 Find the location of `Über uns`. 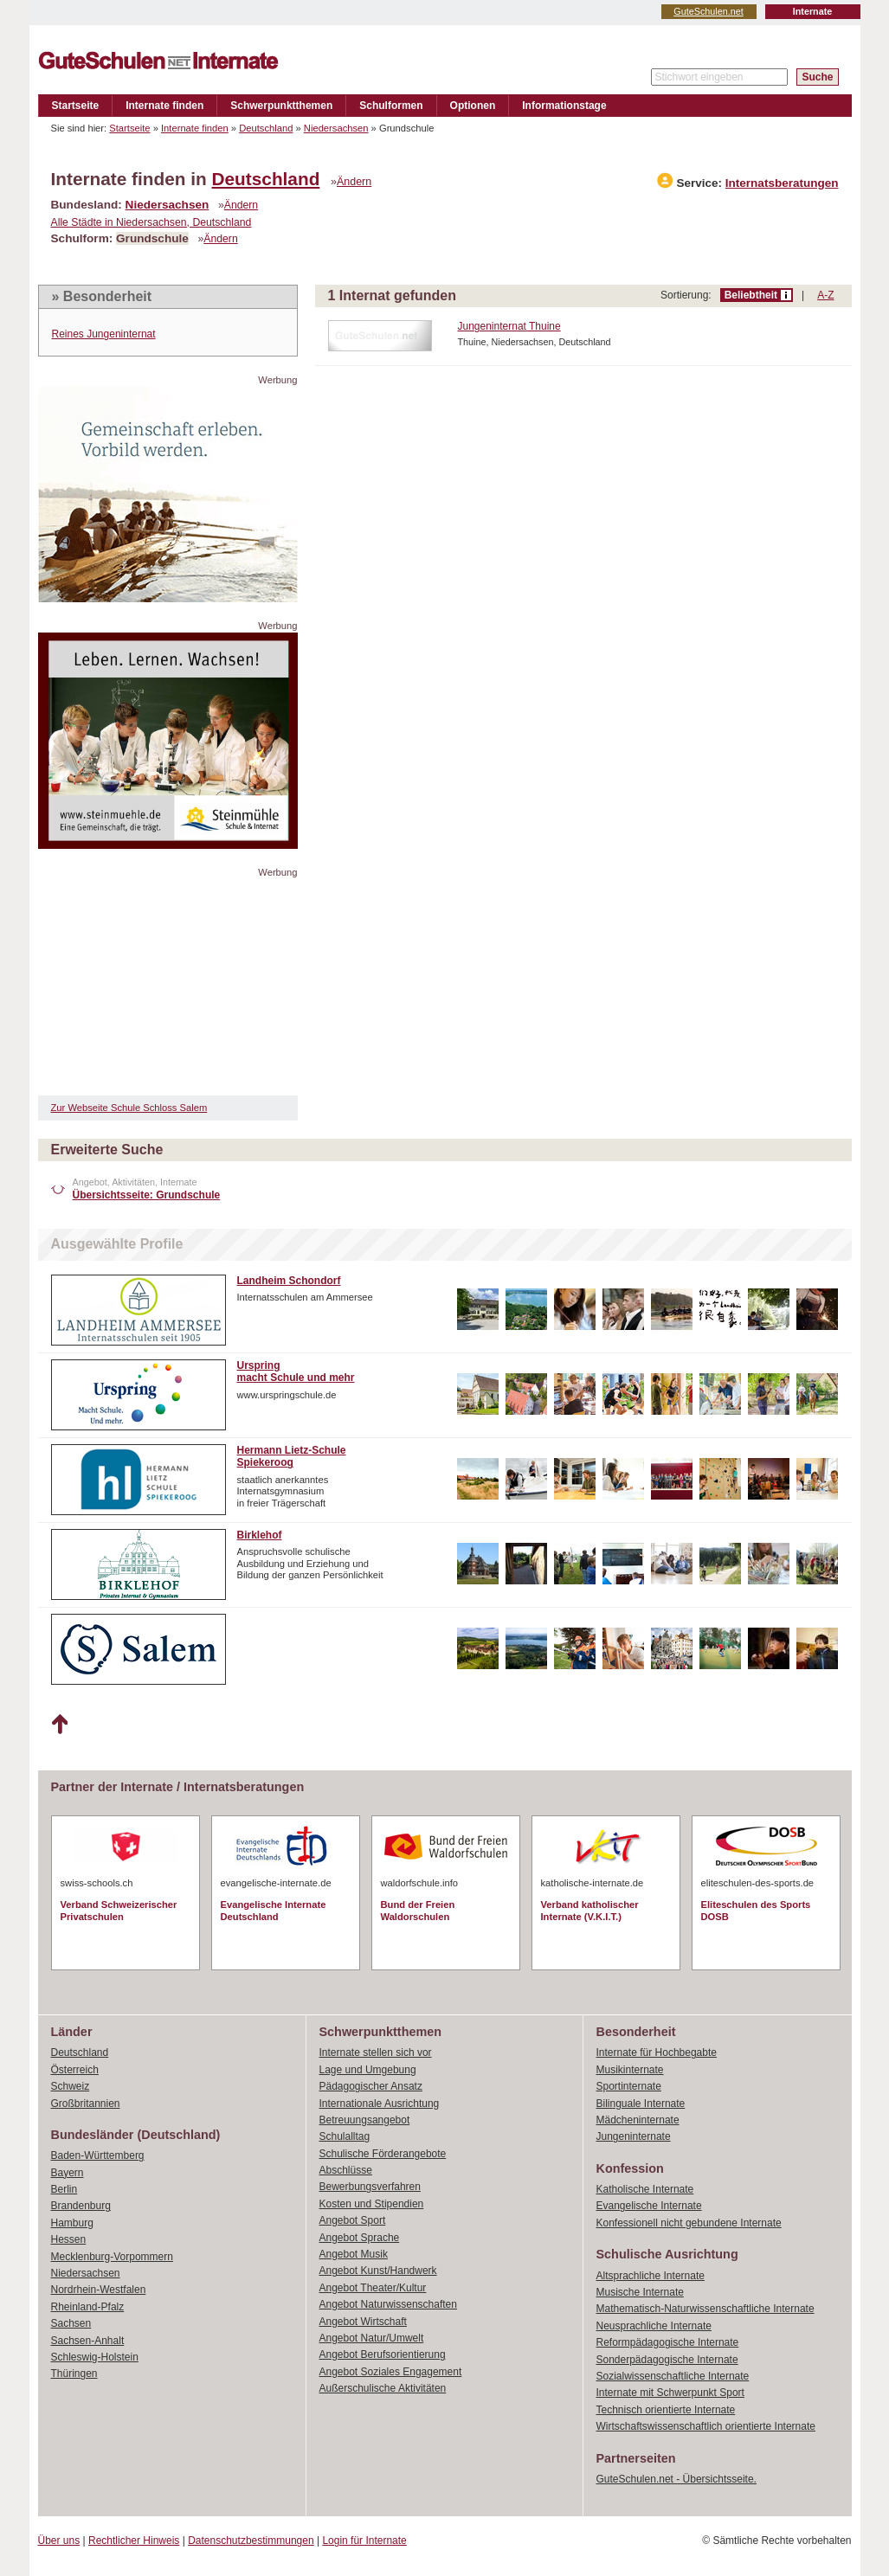

Über uns is located at coordinates (59, 2540).